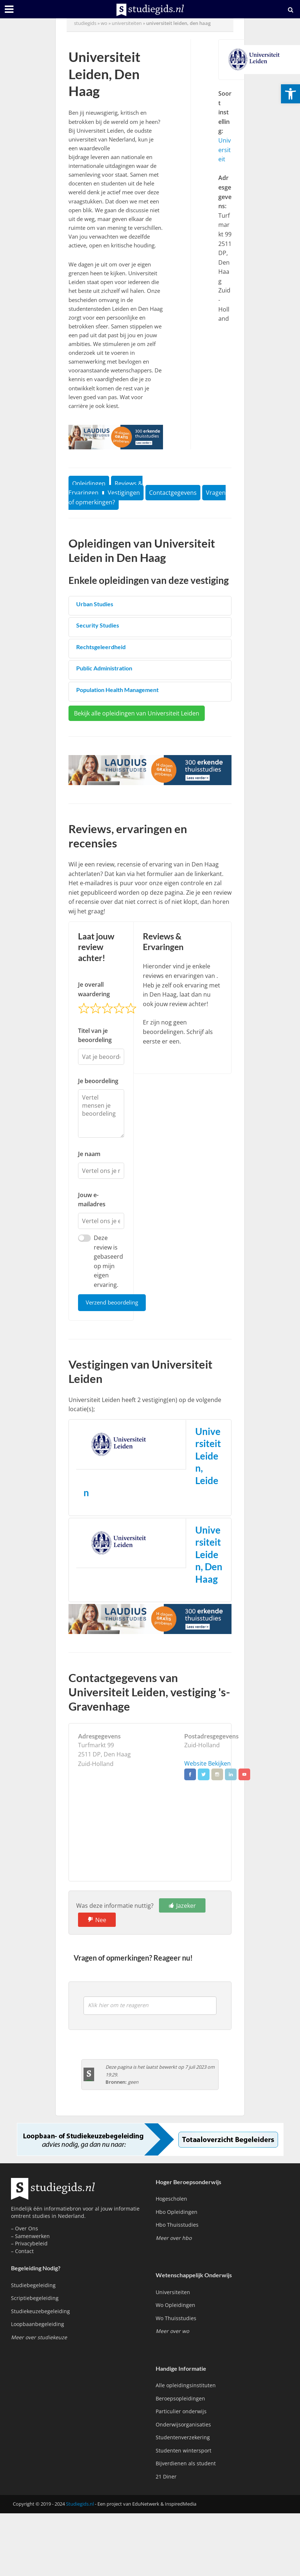  I want to click on [link], so click(290, 93).